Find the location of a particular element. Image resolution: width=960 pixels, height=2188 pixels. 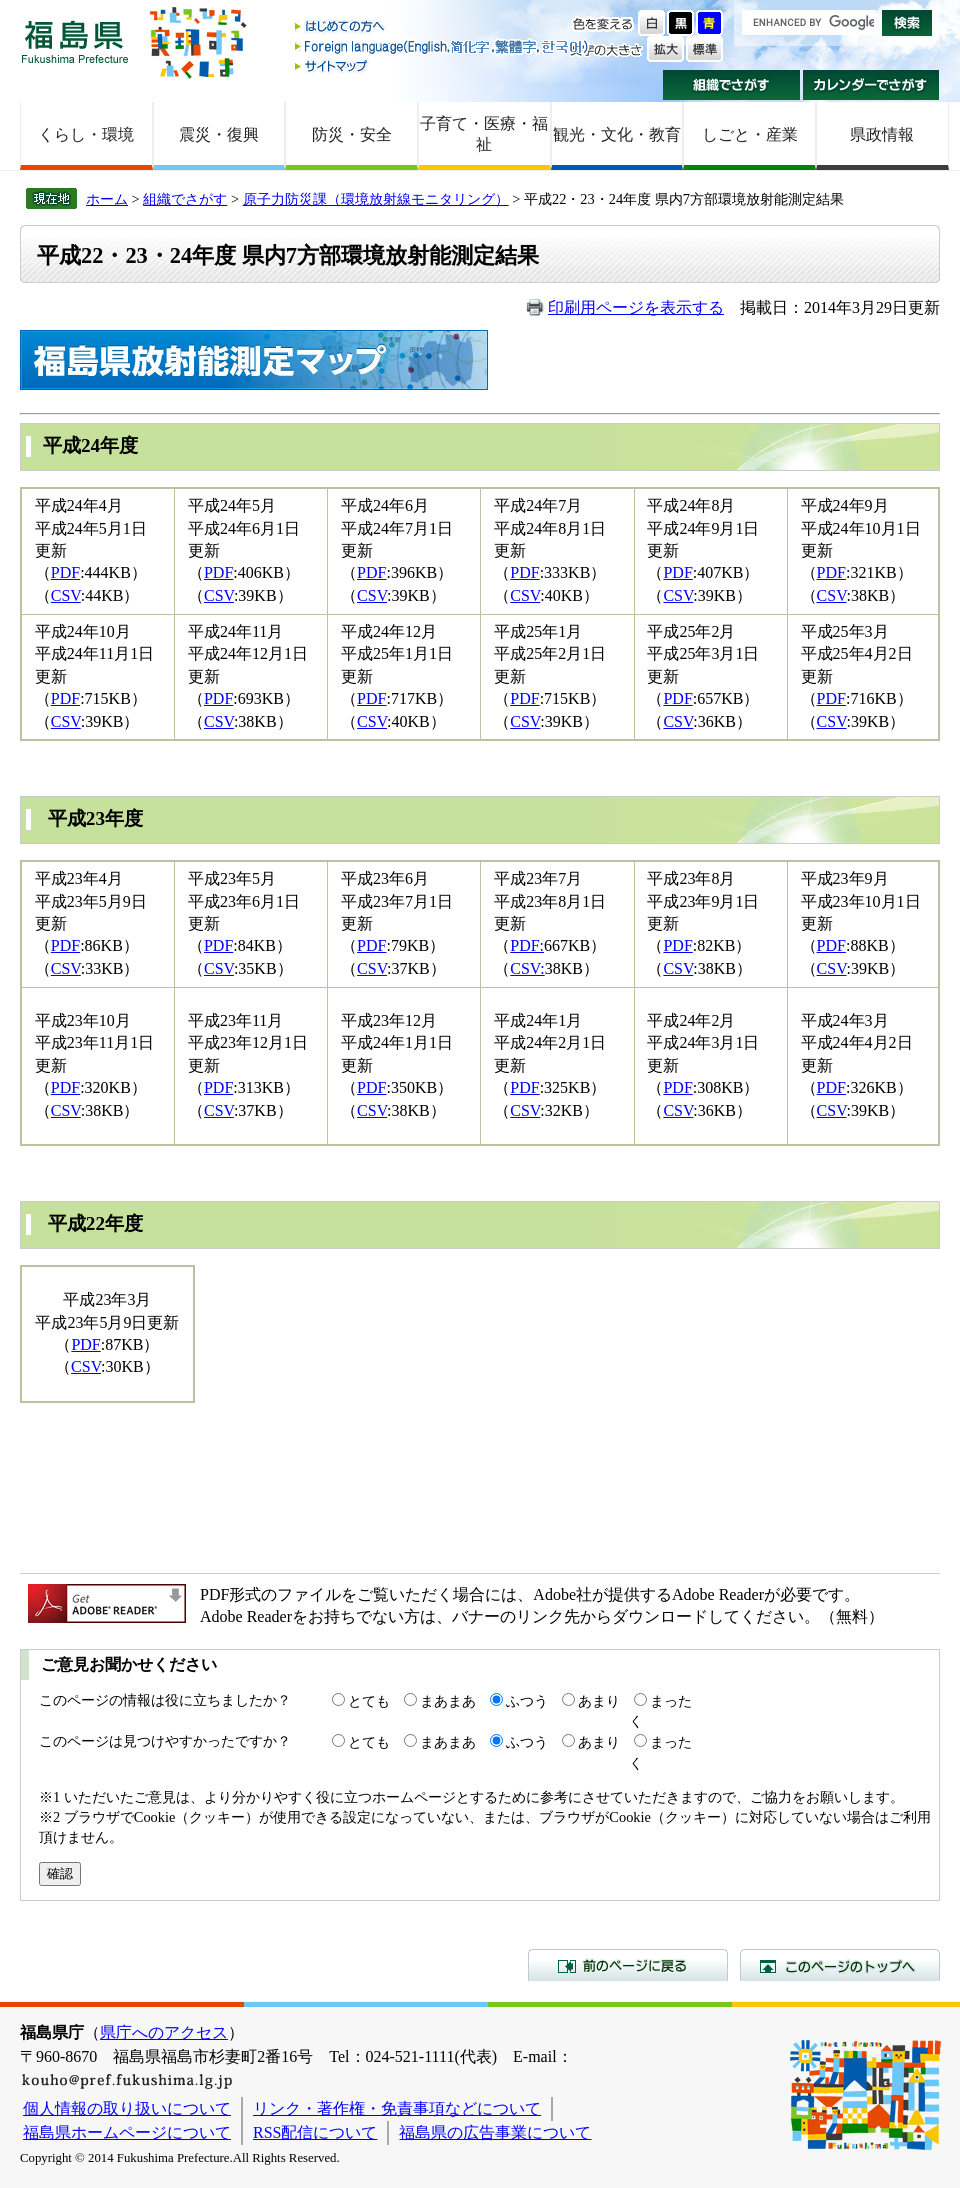

しごと・産業 is located at coordinates (750, 134).